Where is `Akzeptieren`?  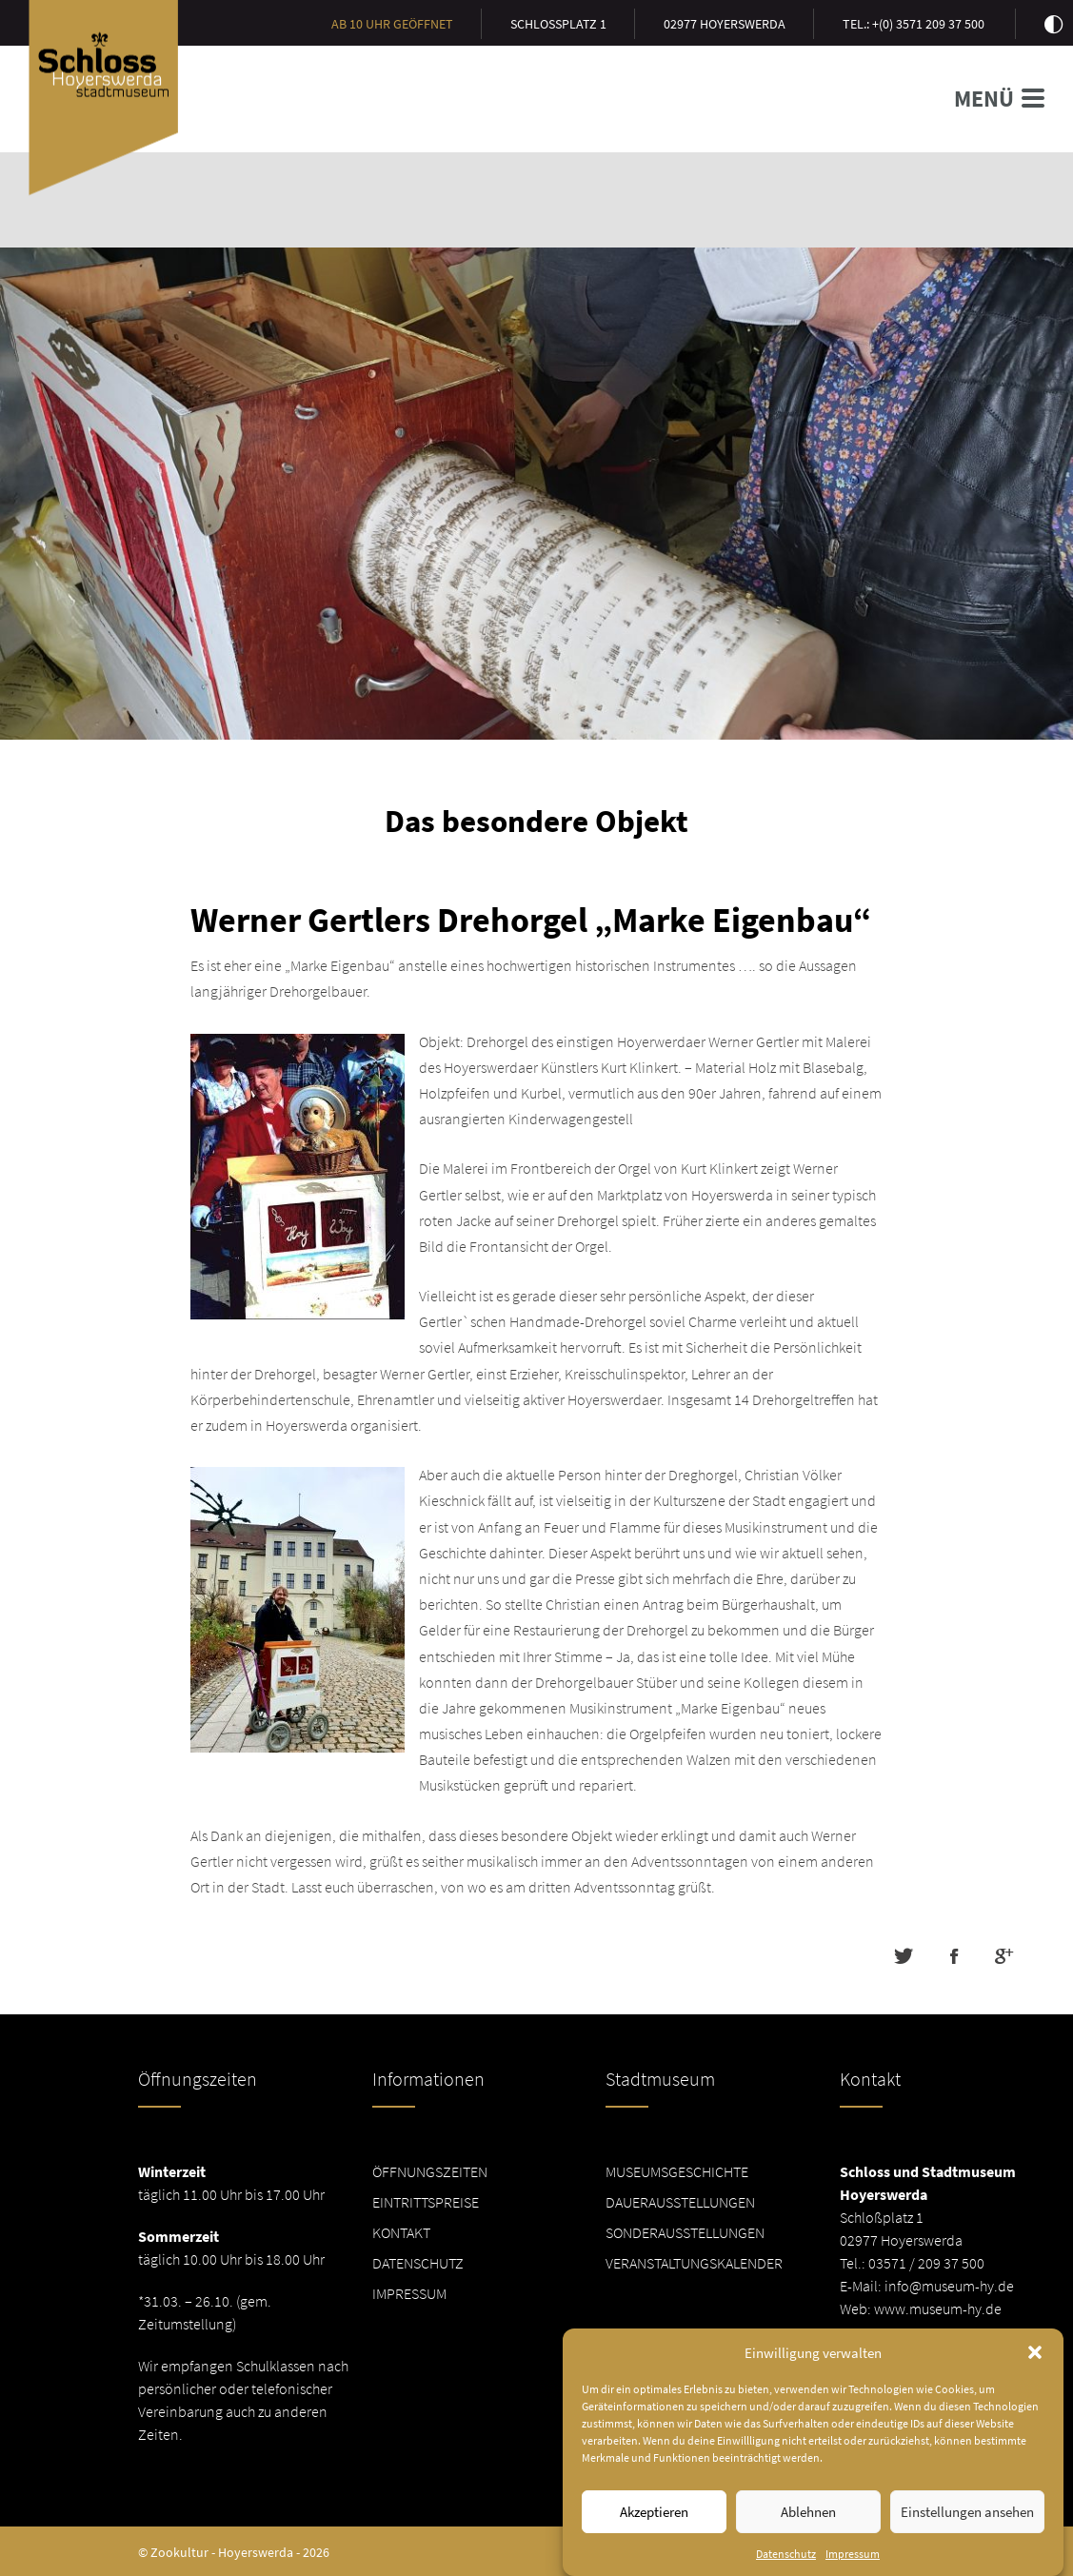
Akzeptieren is located at coordinates (654, 2543).